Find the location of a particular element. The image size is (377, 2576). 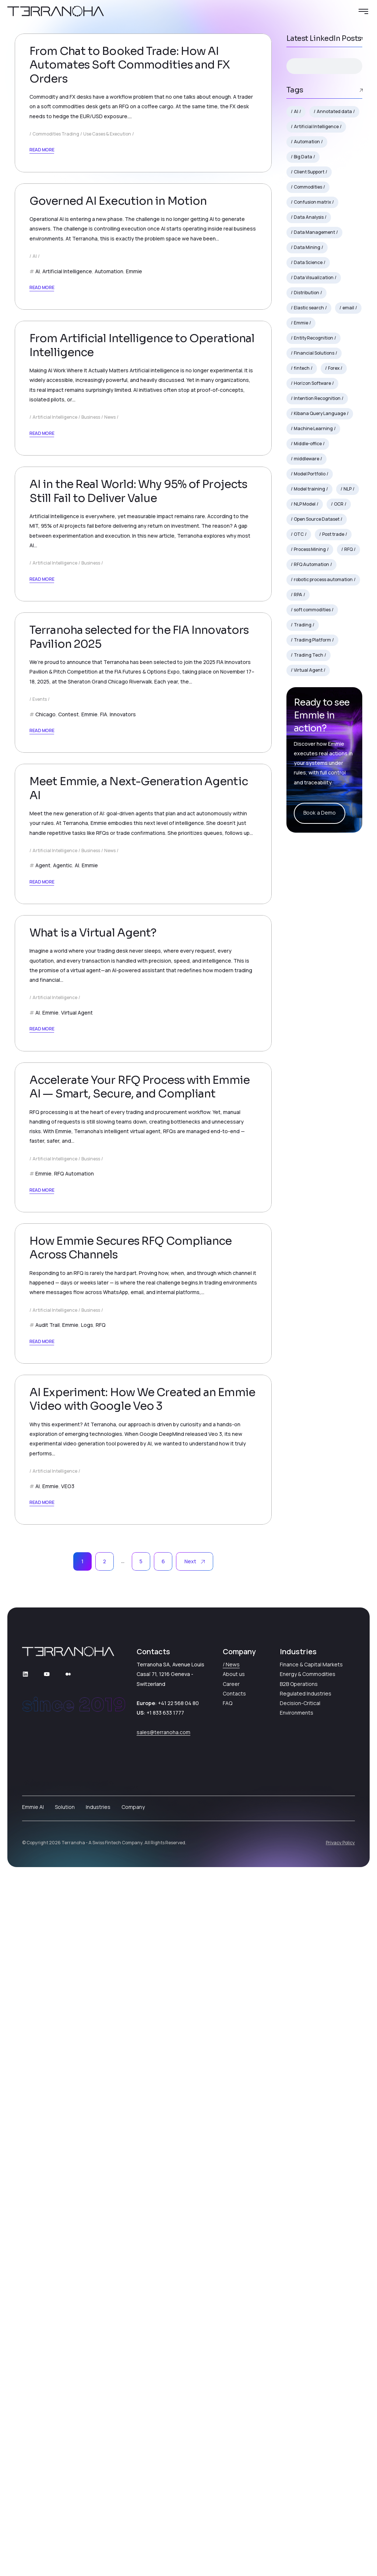

fintech [fintech (6 items)] is located at coordinates (302, 368).